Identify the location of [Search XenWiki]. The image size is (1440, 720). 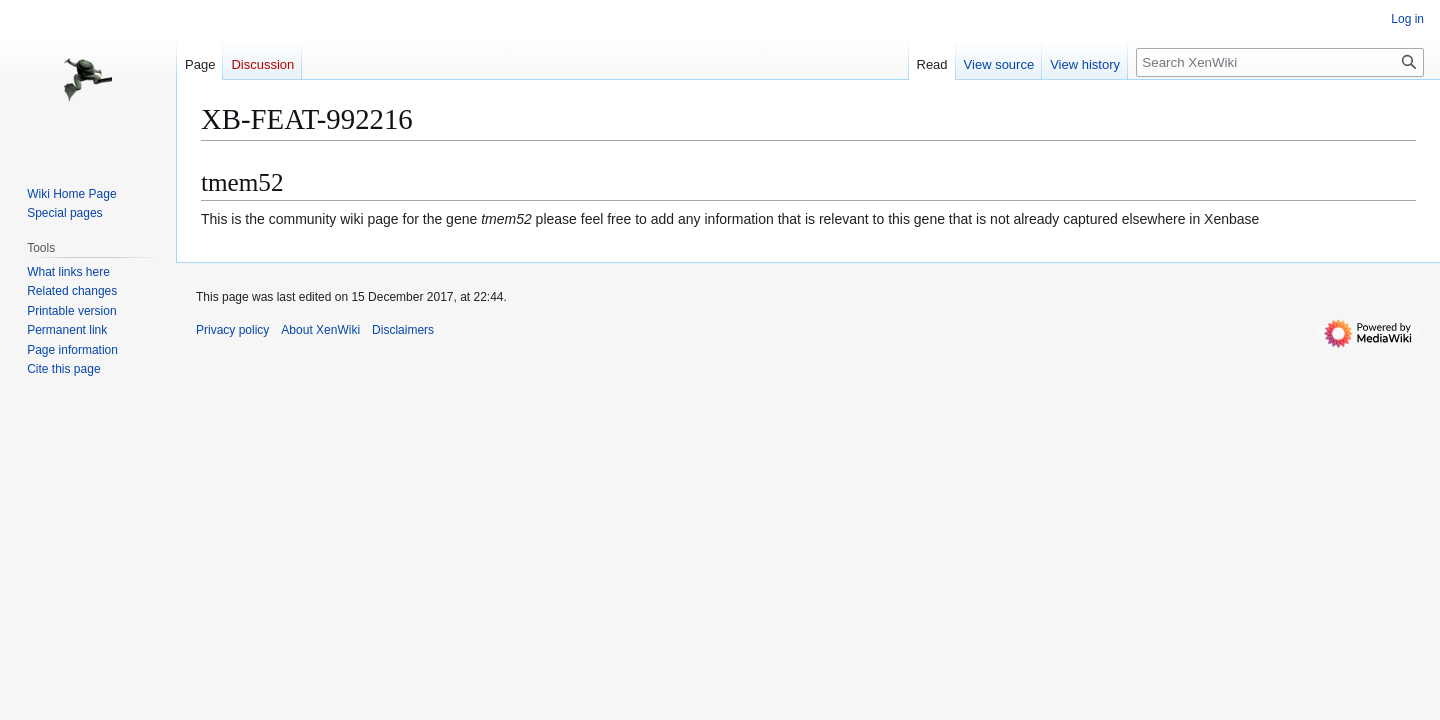
(1280, 62).